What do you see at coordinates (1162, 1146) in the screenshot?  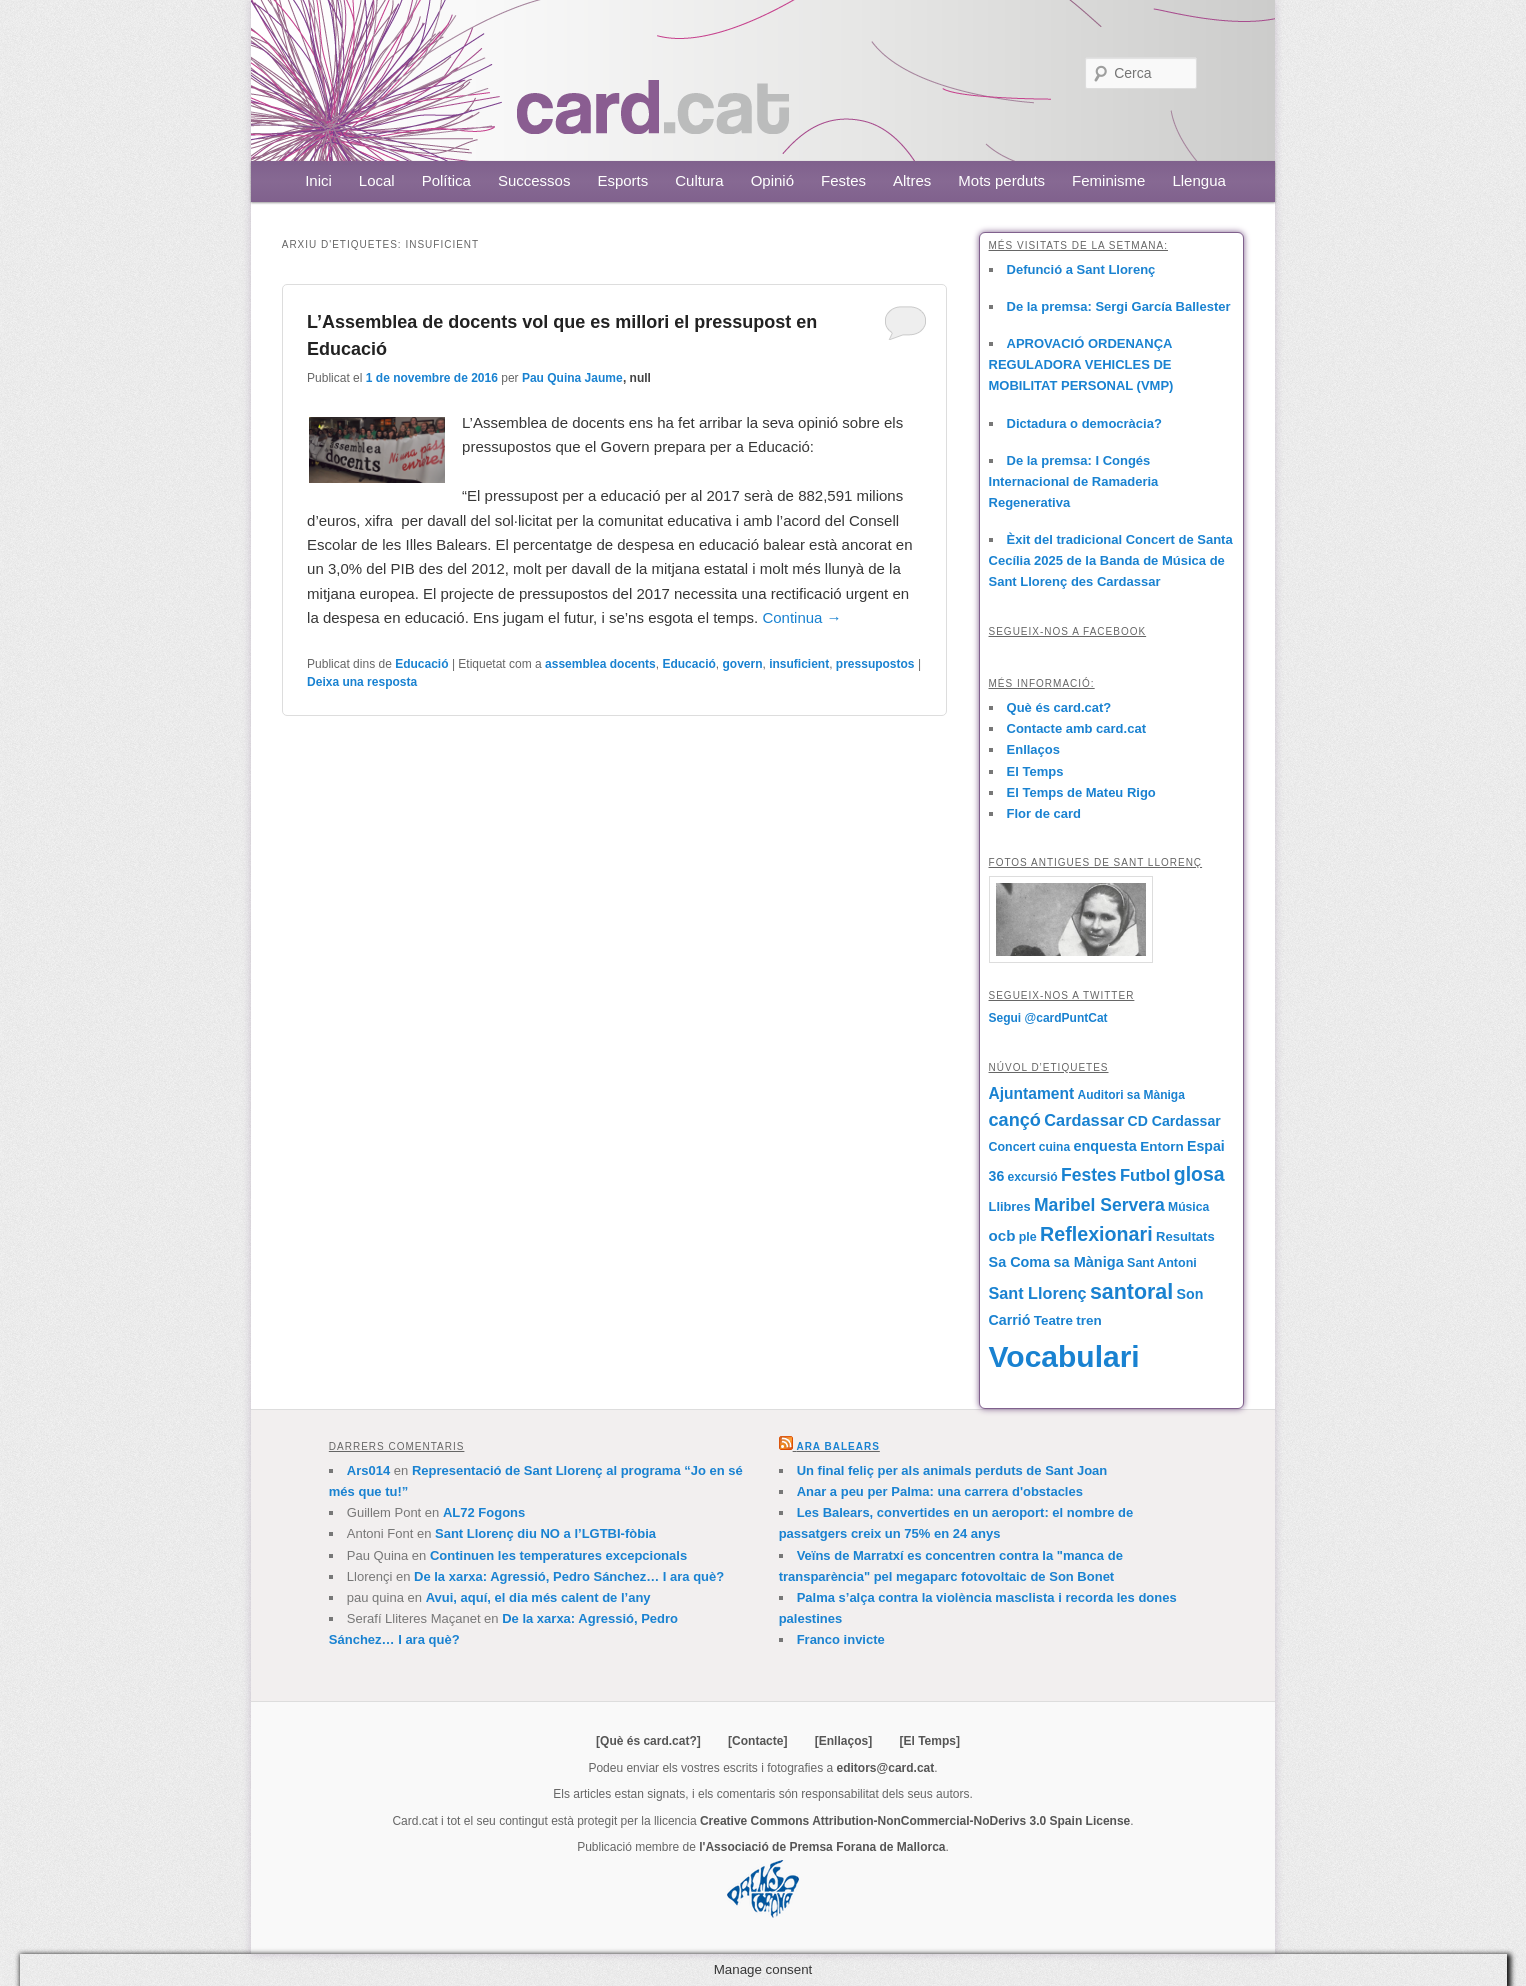 I see `Entorn` at bounding box center [1162, 1146].